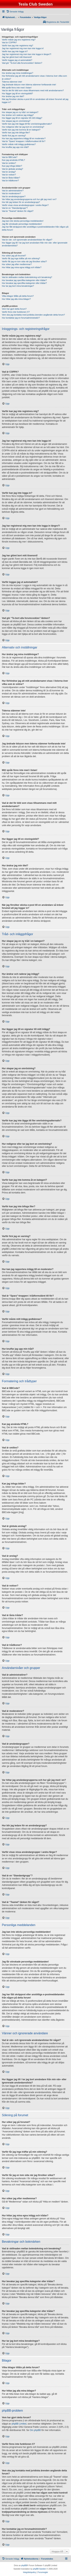 Image resolution: width=71 pixels, height=2576 pixels. Describe the element at coordinates (16, 132) in the screenshot. I see `Varför kan jag inte bifoga filer?` at that location.